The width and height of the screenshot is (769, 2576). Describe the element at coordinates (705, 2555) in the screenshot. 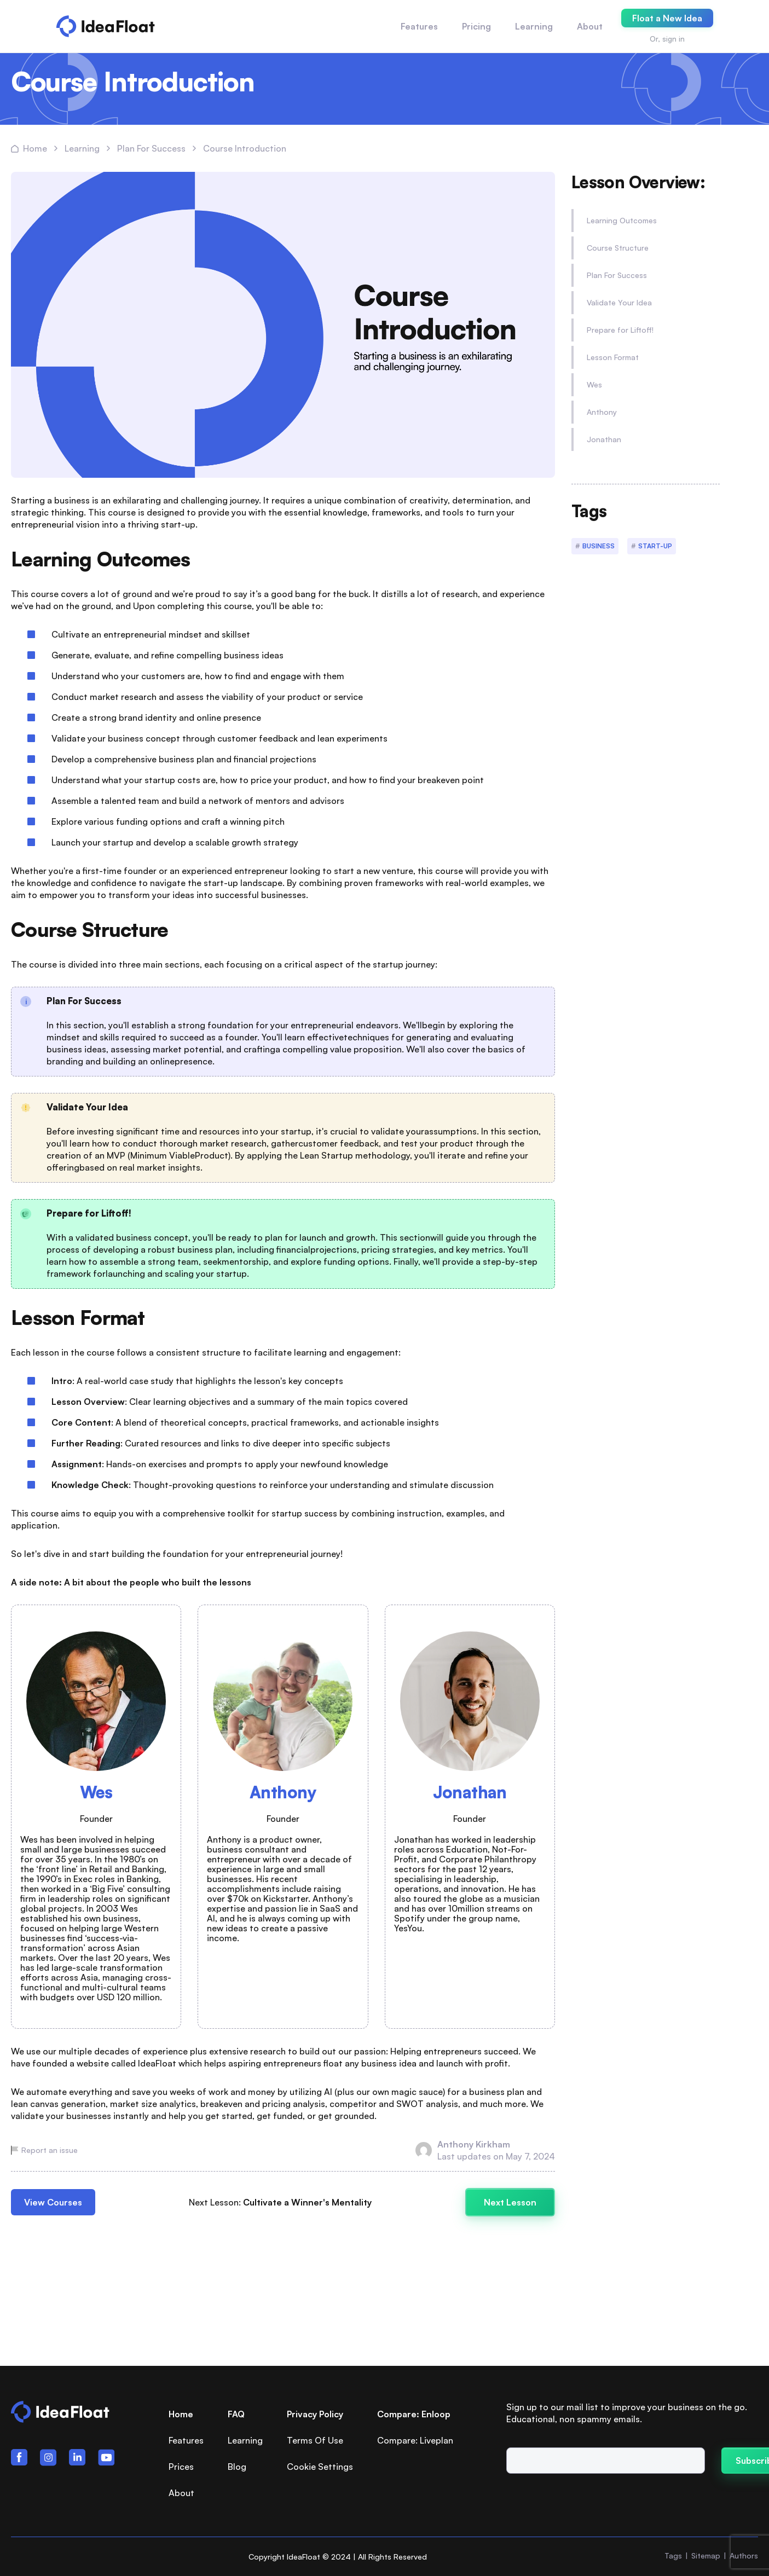

I see `Sitemap` at that location.